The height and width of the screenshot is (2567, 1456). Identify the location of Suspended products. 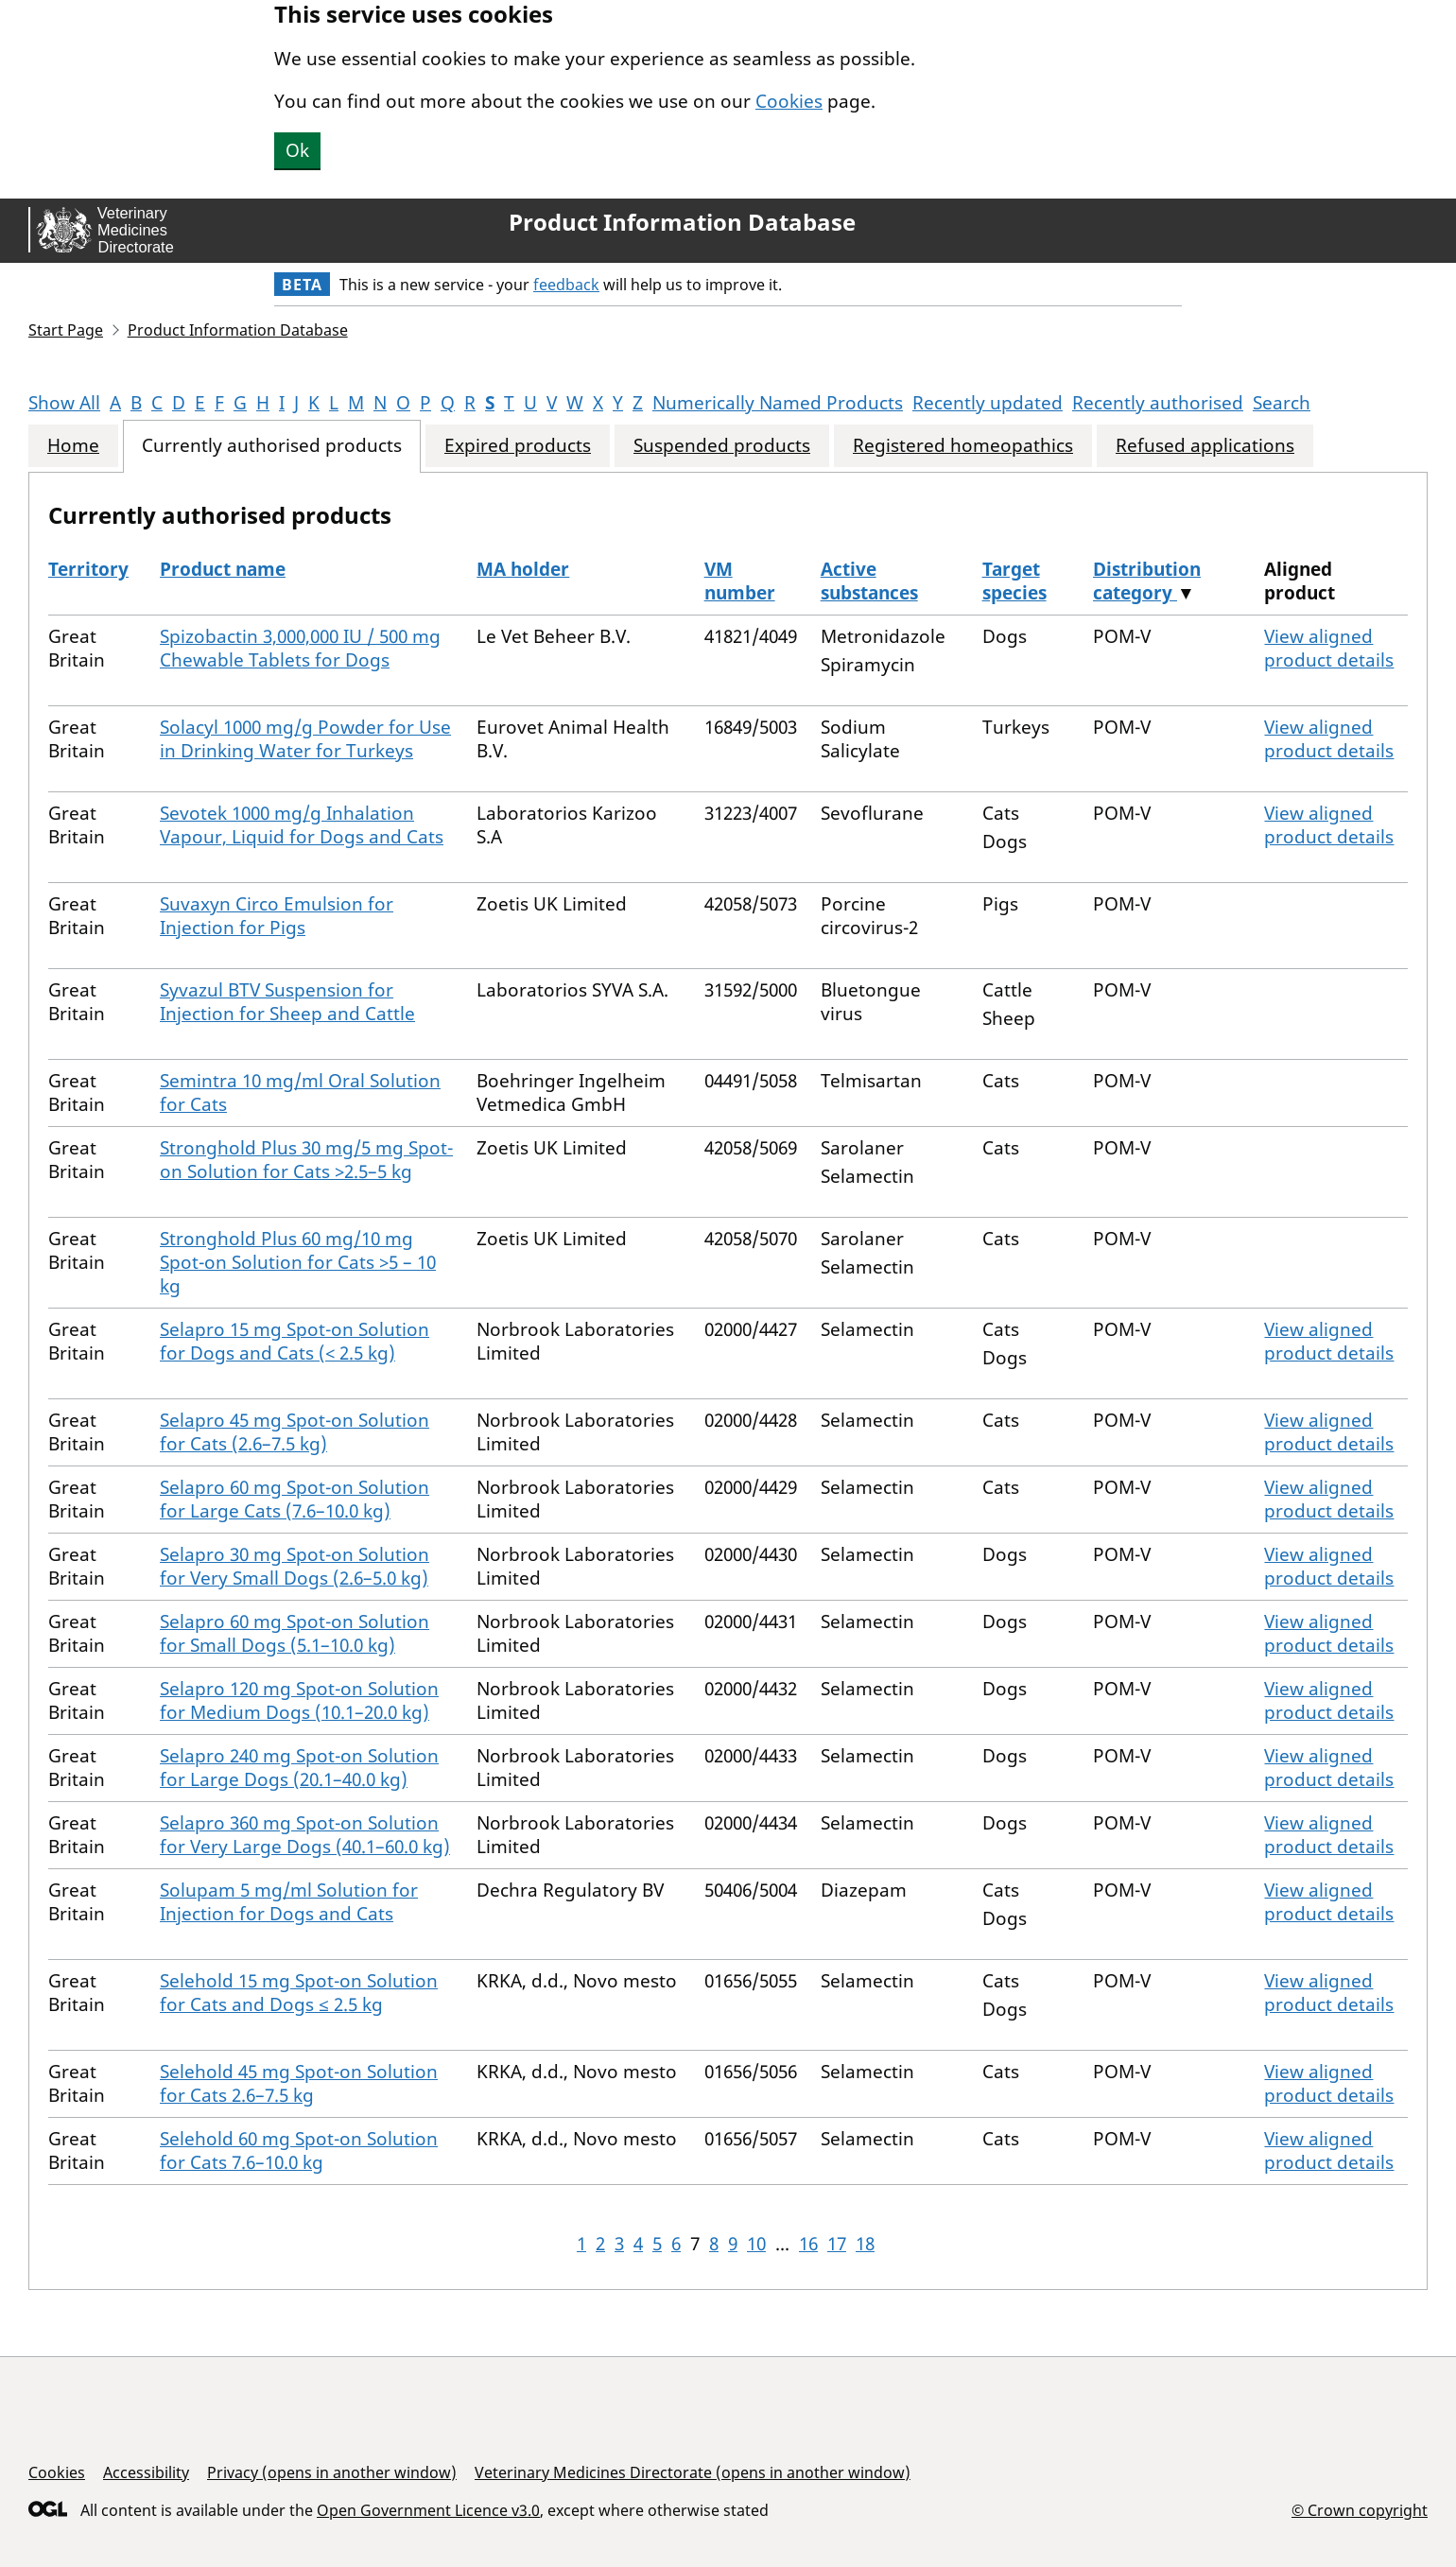
(721, 446).